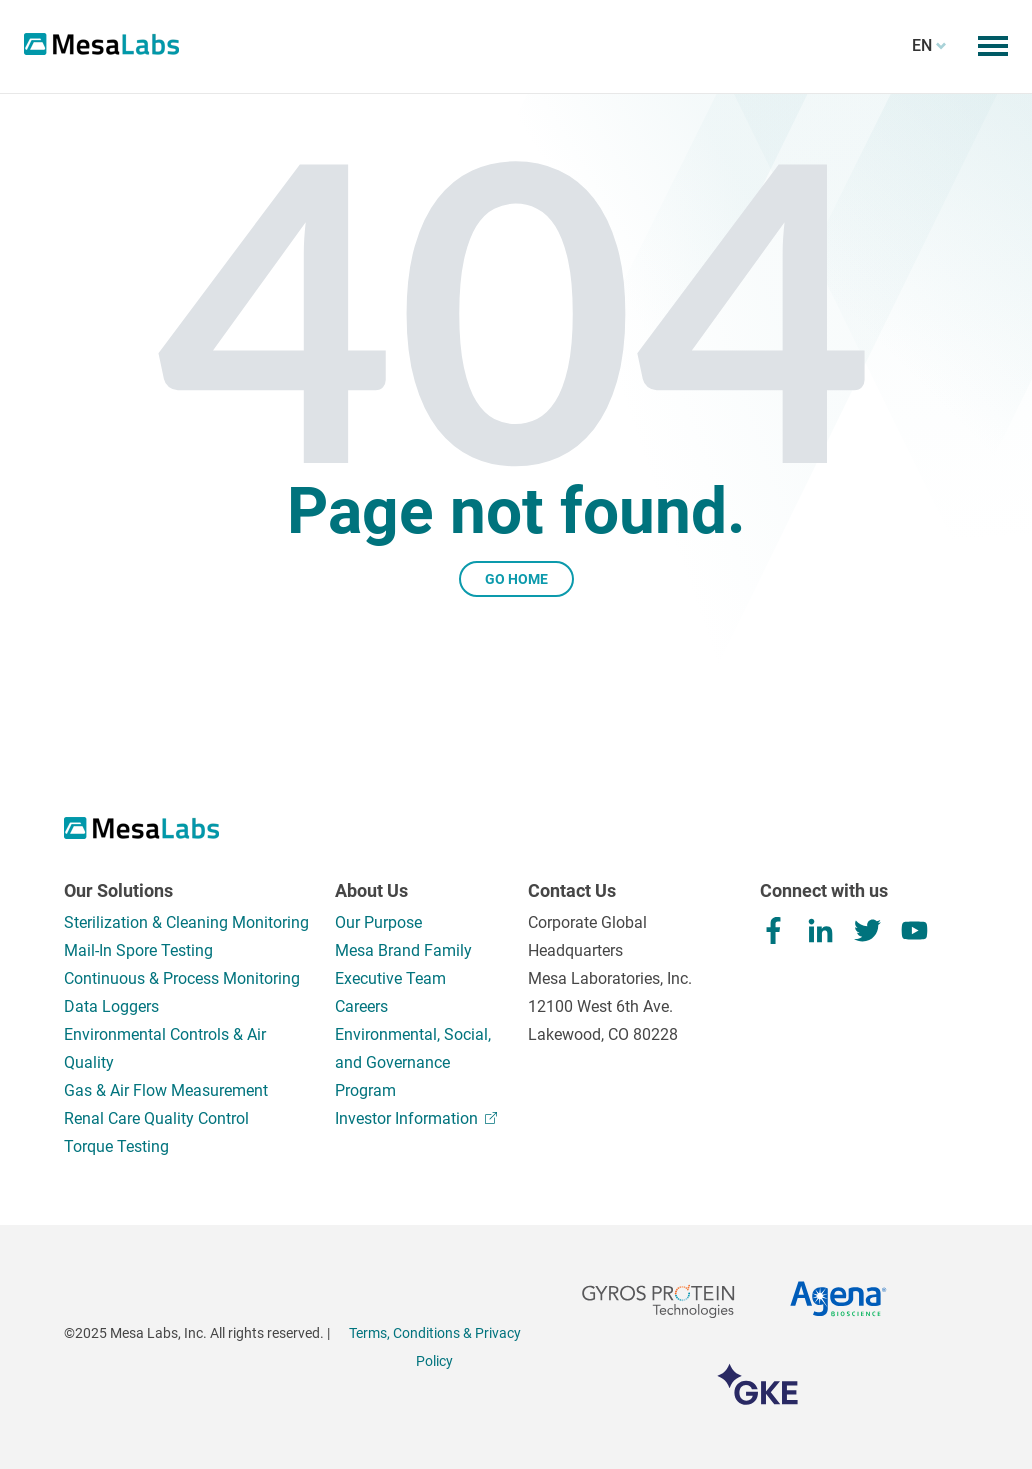  What do you see at coordinates (116, 1146) in the screenshot?
I see `Torque Testing` at bounding box center [116, 1146].